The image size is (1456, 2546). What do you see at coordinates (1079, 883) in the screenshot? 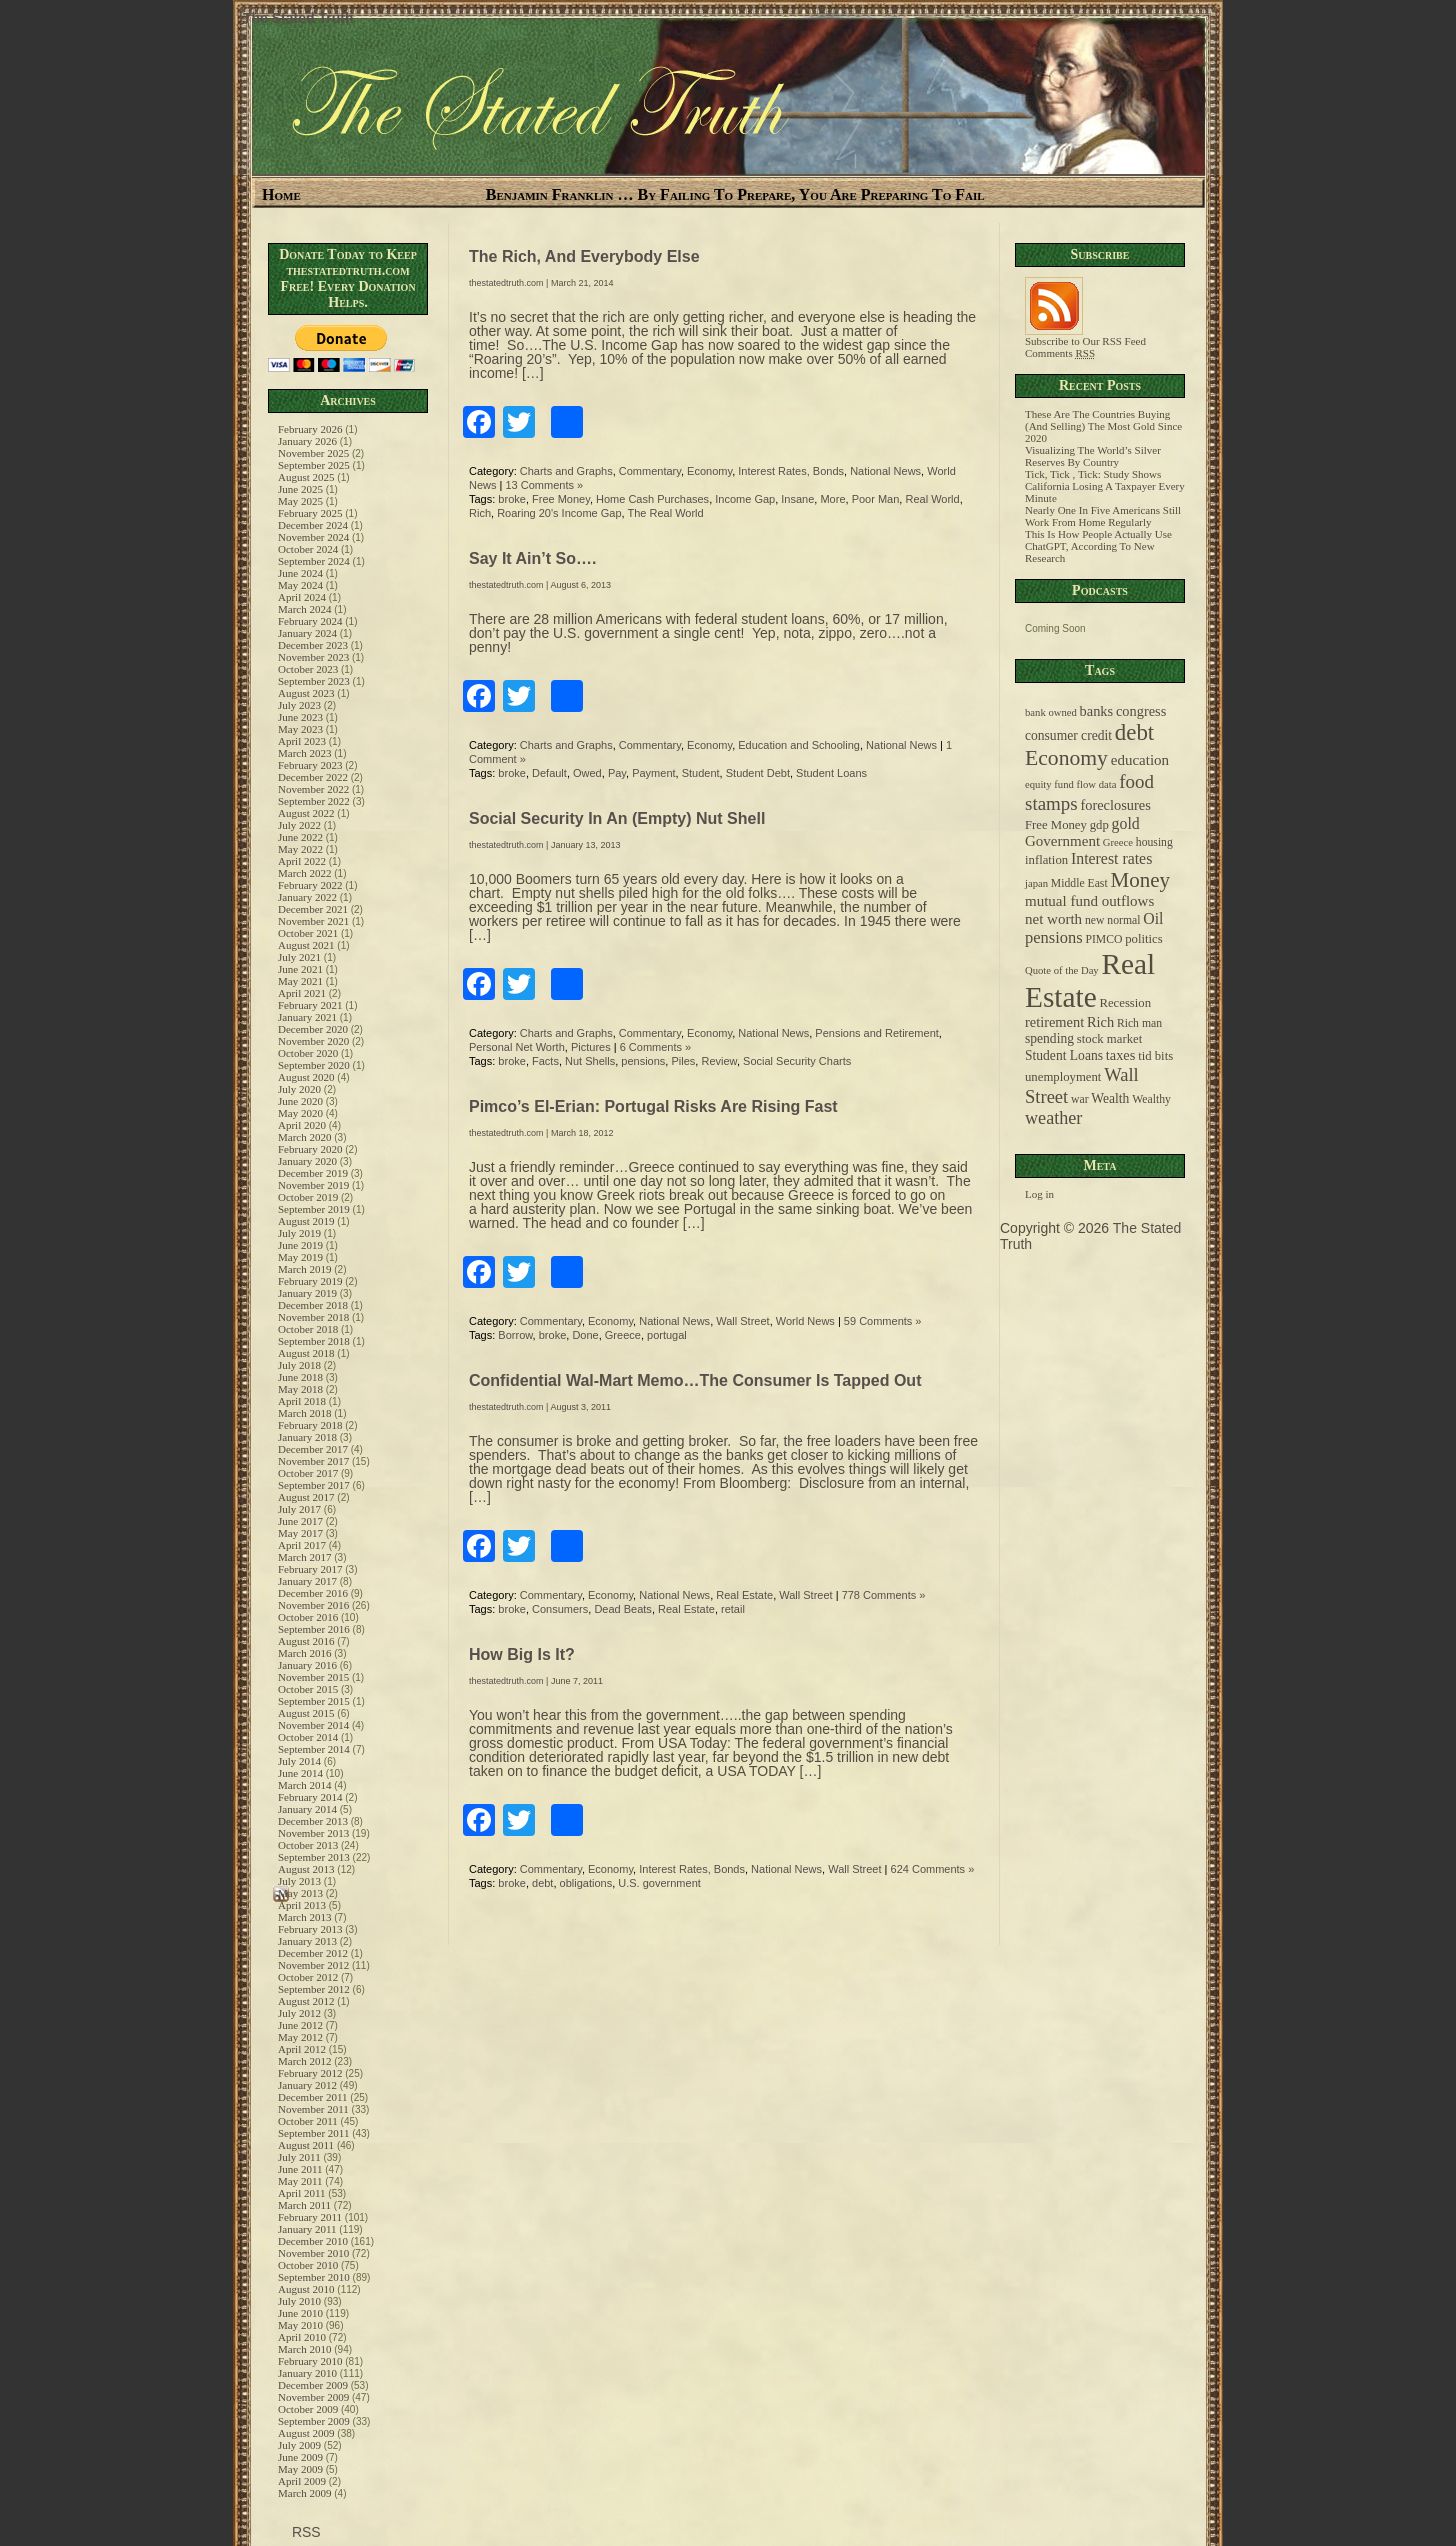
I see `Middle East` at bounding box center [1079, 883].